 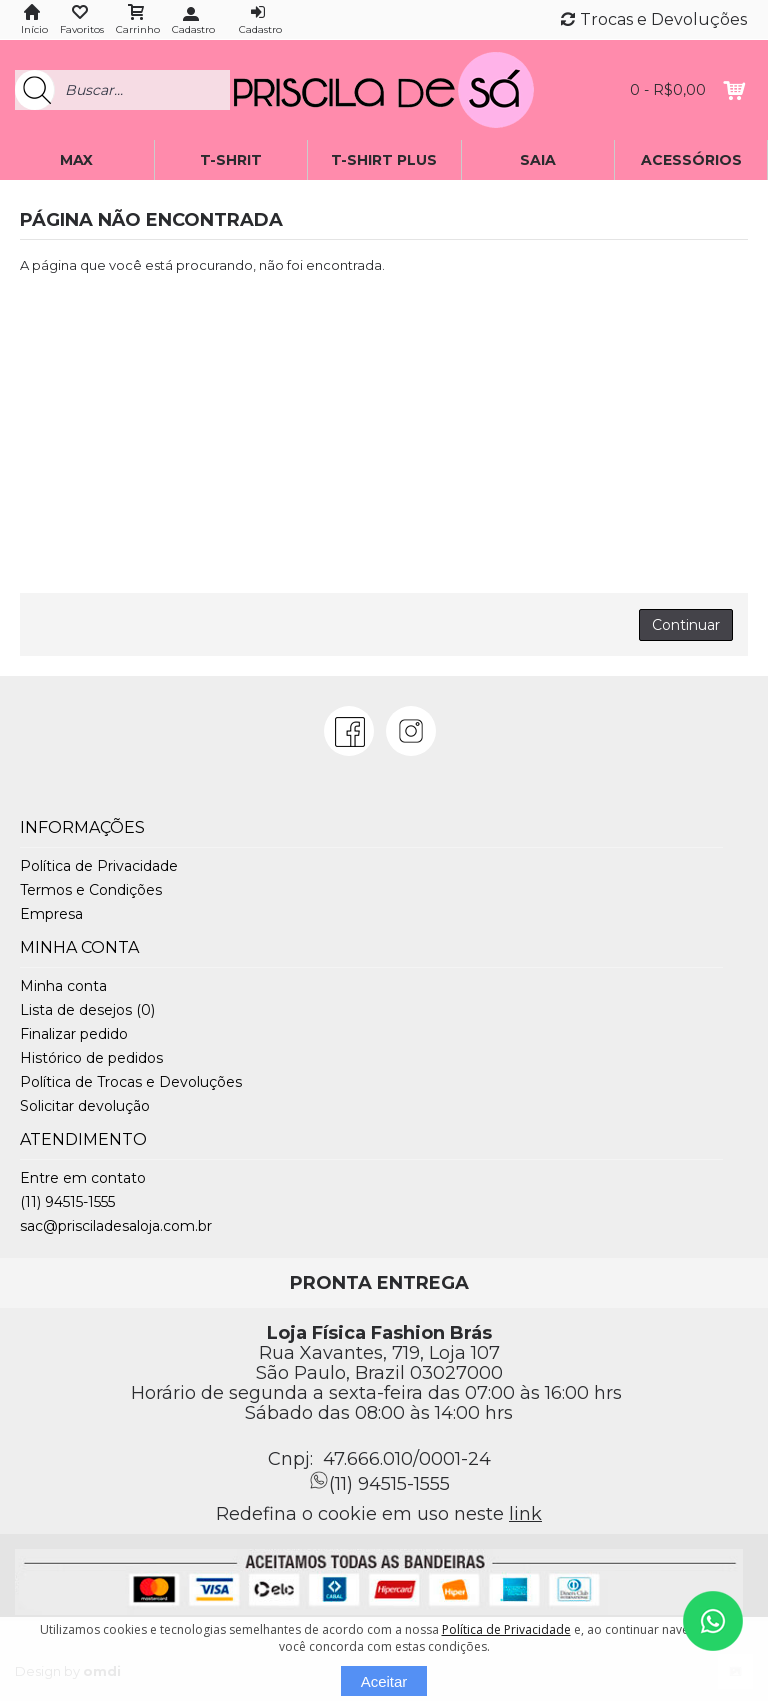 I want to click on Solicitar devolução, so click(x=85, y=1106).